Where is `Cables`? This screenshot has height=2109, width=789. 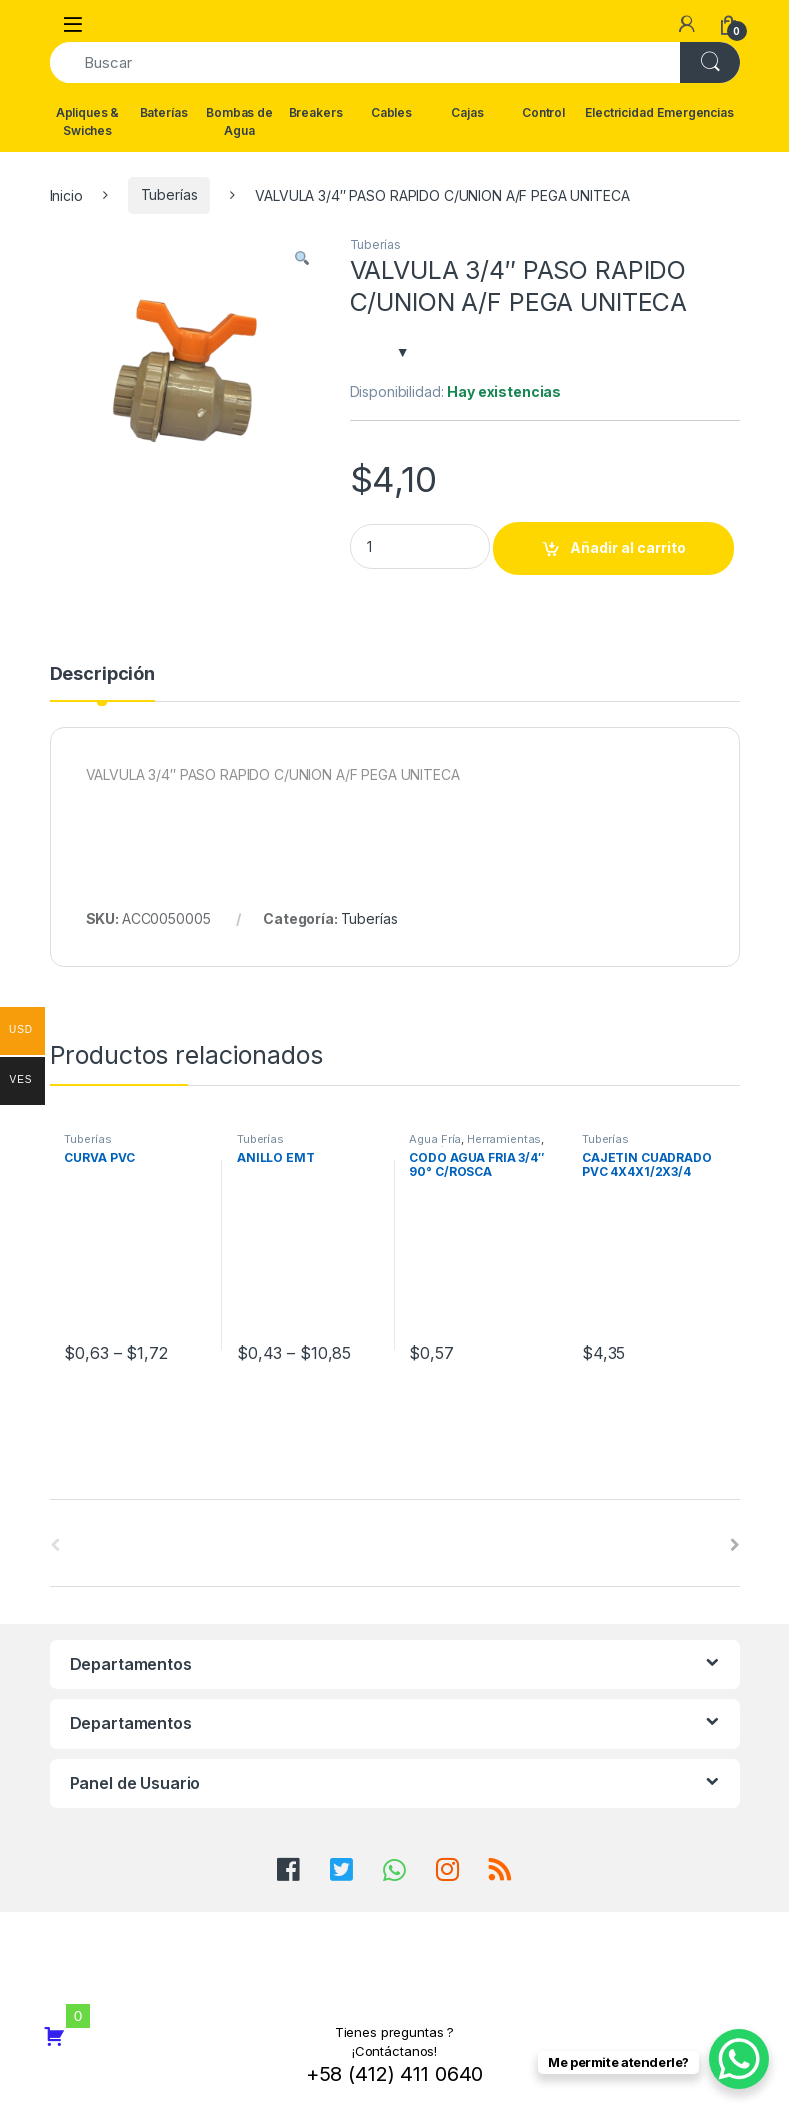
Cables is located at coordinates (391, 112).